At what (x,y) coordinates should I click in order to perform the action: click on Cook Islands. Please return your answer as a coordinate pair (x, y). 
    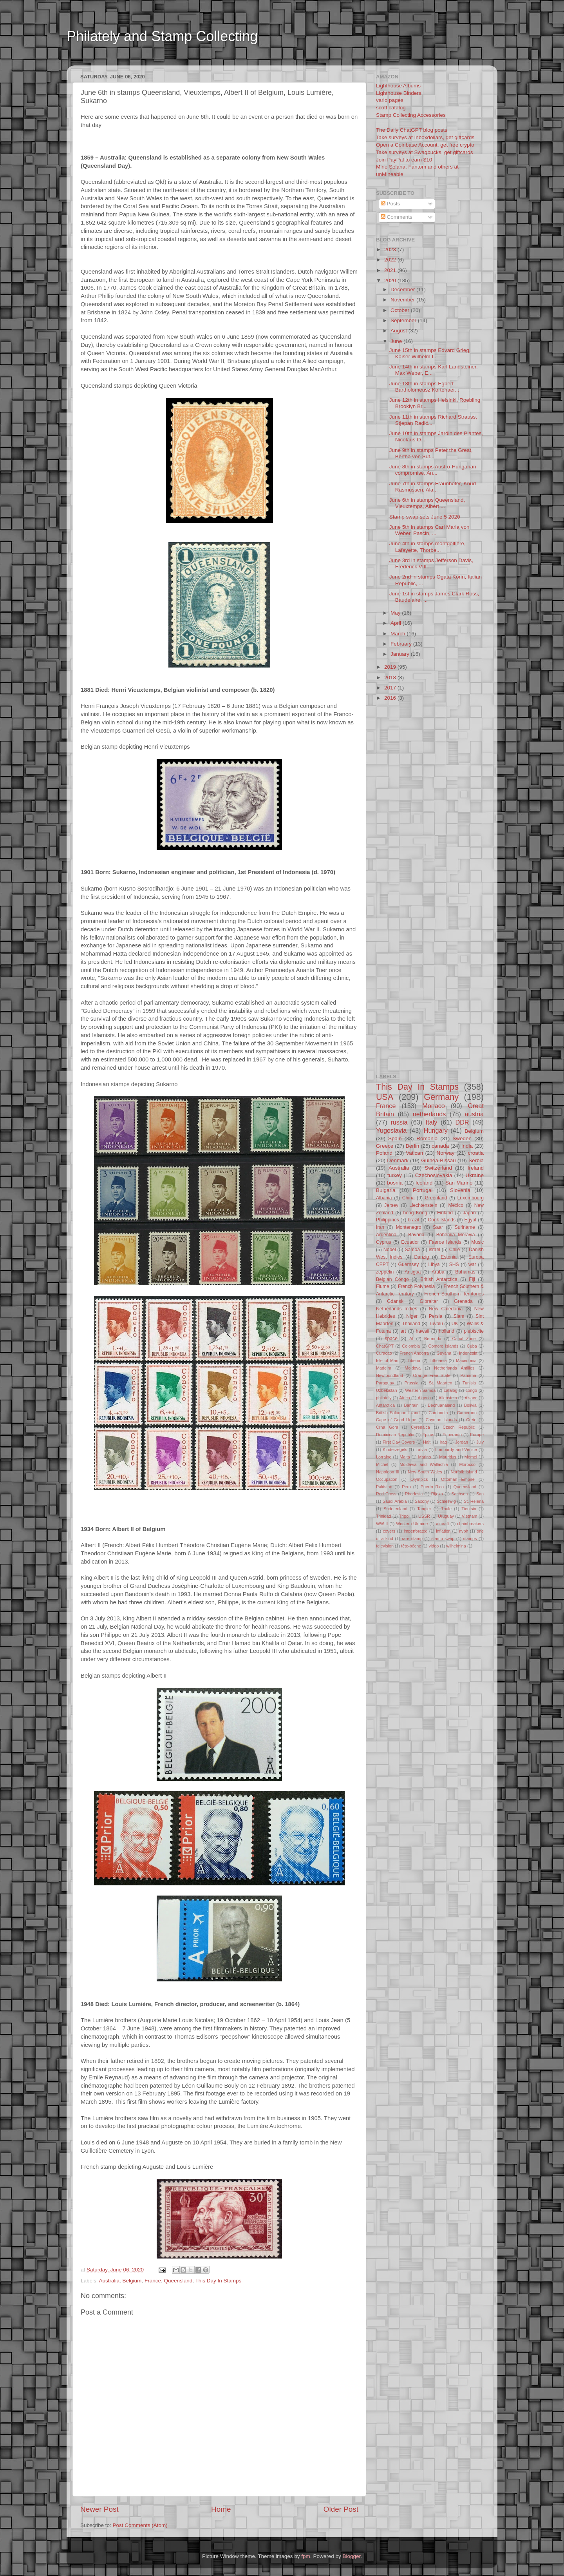
    Looking at the image, I should click on (442, 1220).